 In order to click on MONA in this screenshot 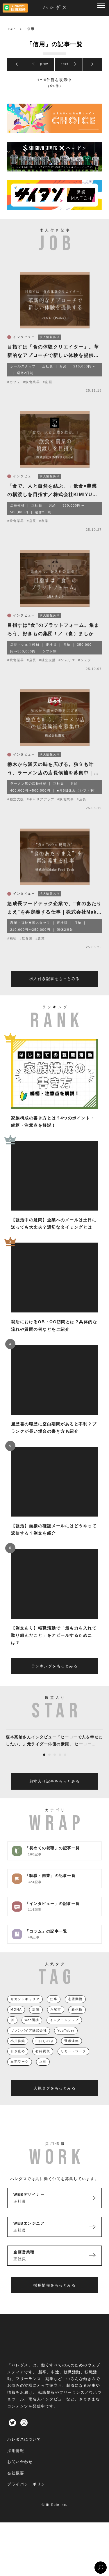, I will do `click(16, 2023)`.